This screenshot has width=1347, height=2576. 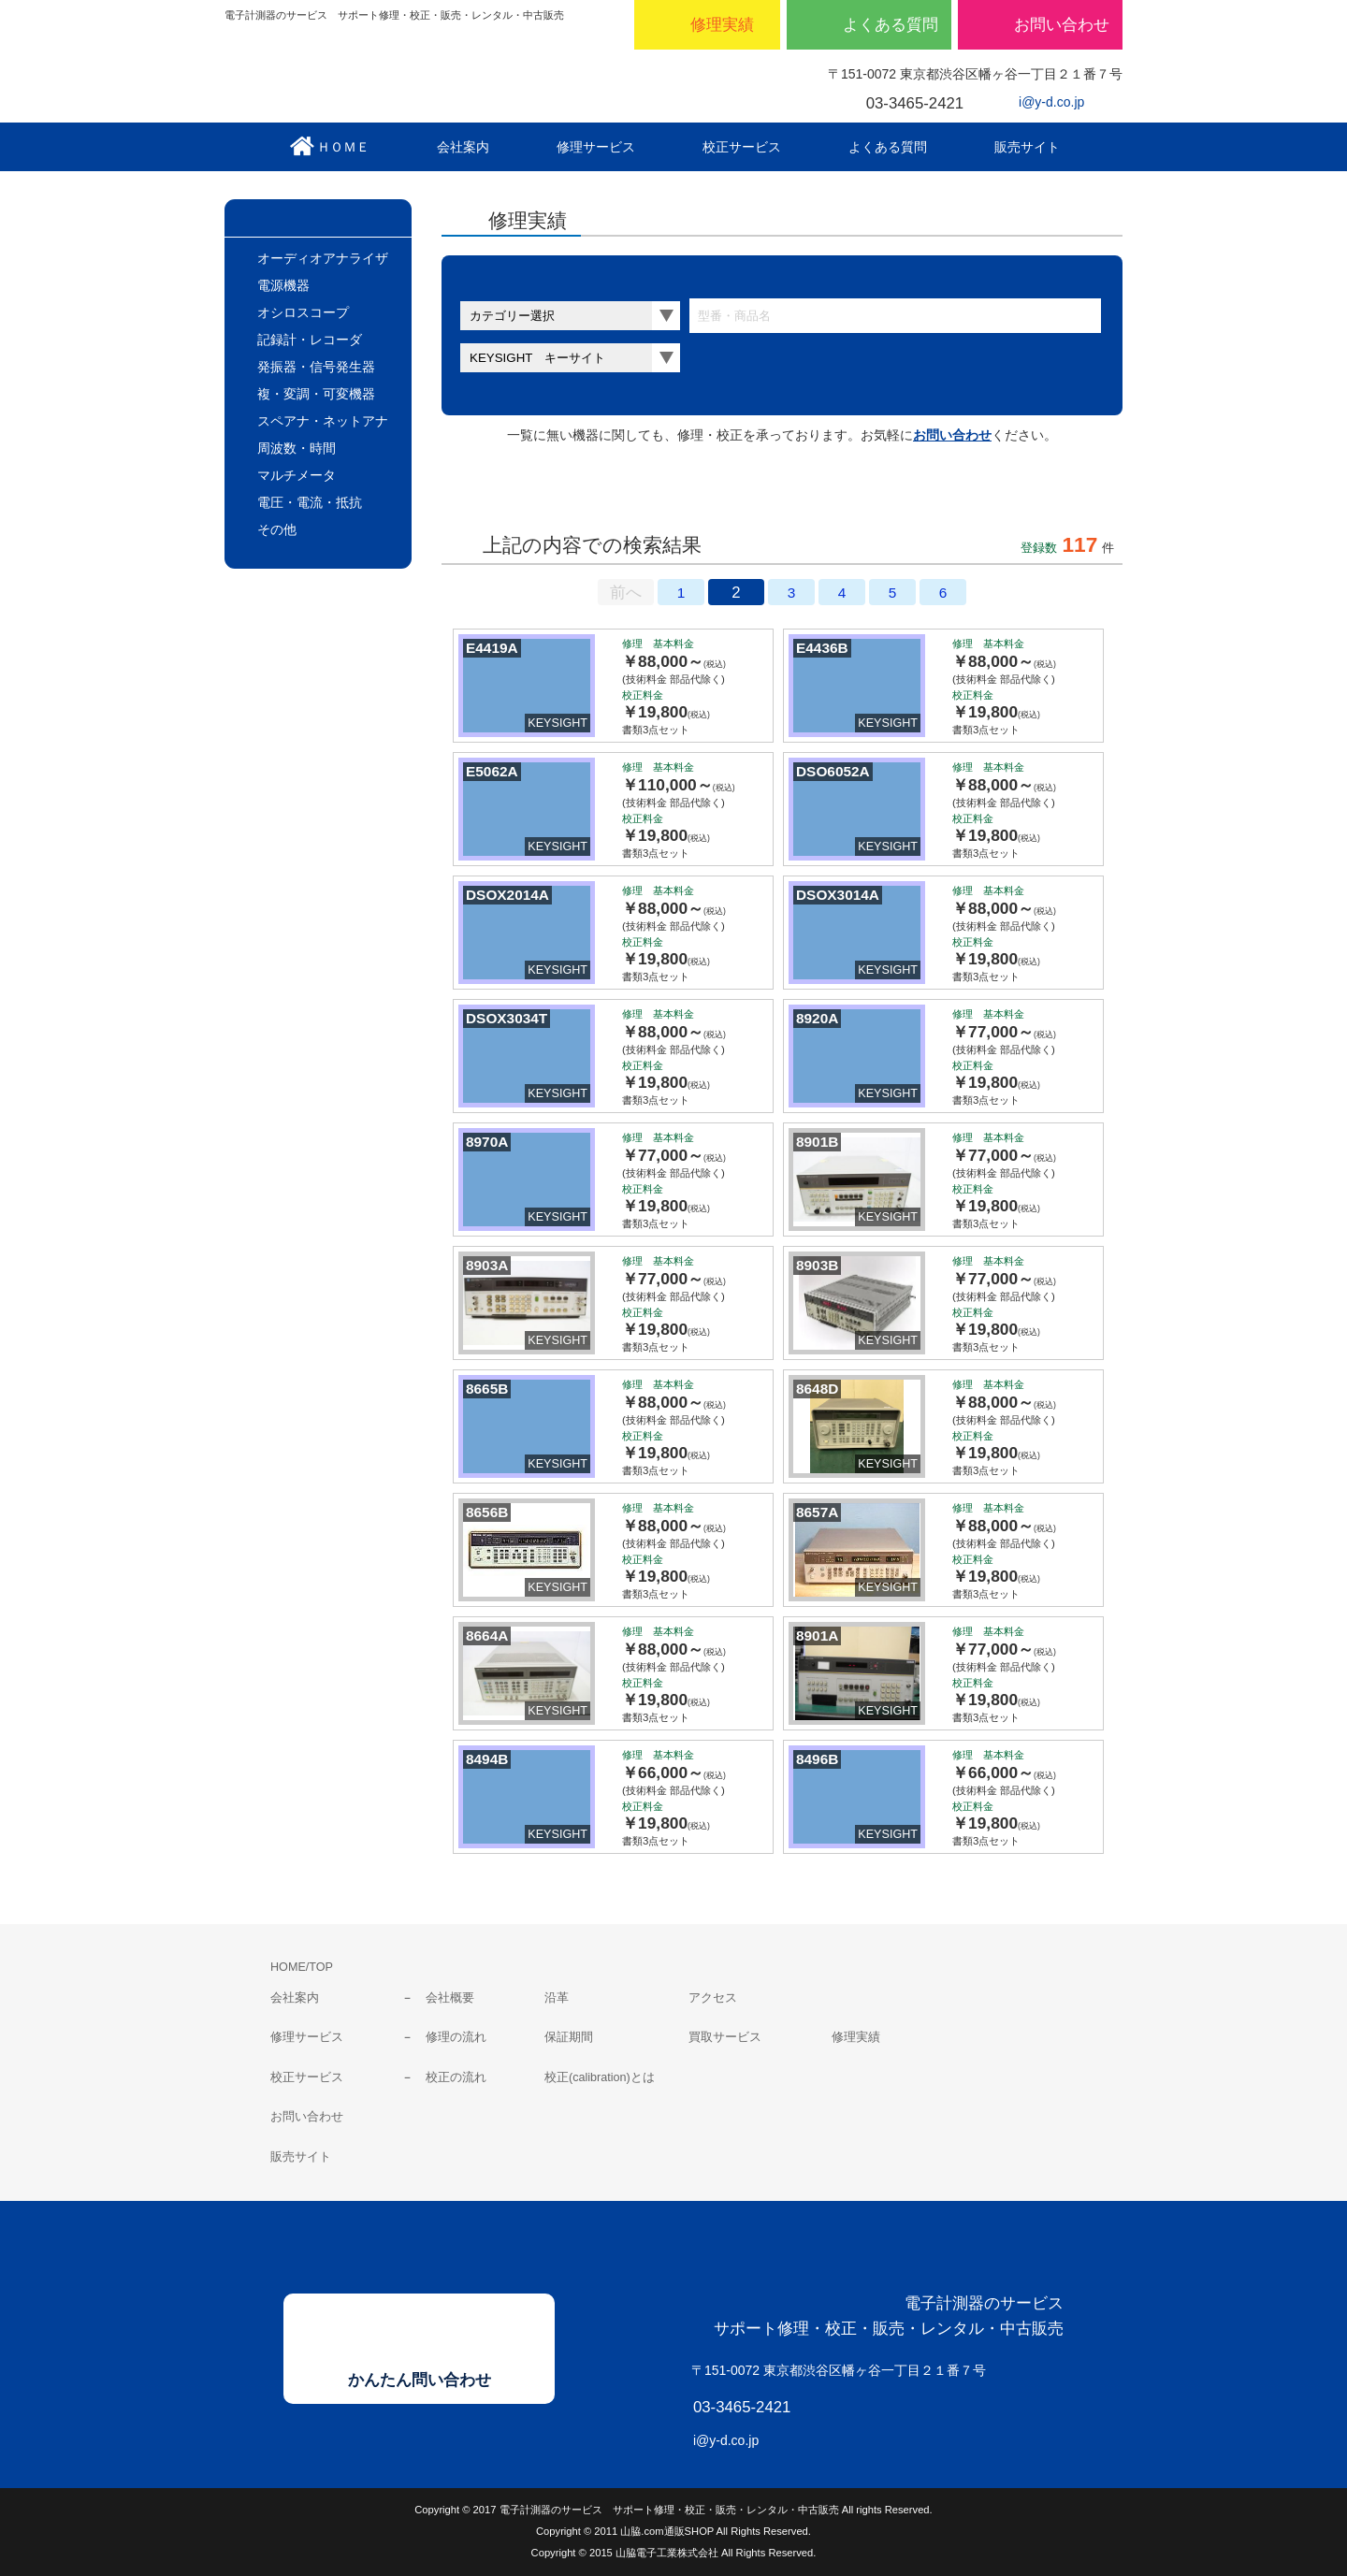 What do you see at coordinates (277, 529) in the screenshot?
I see `その他` at bounding box center [277, 529].